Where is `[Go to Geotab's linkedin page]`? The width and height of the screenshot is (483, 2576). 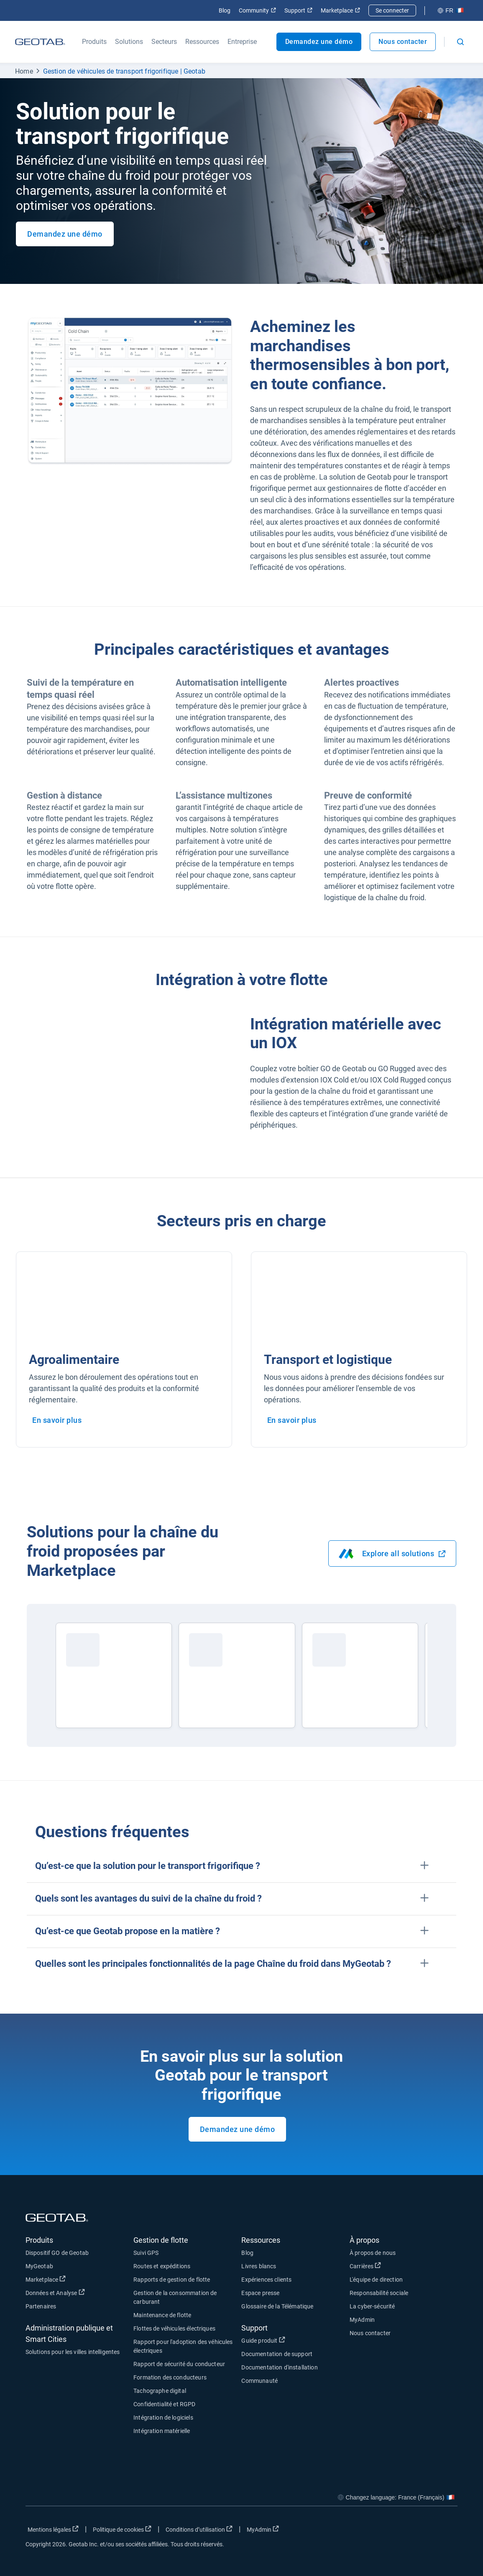
[Go to Geotab's linkedin page] is located at coordinates (426, 2531).